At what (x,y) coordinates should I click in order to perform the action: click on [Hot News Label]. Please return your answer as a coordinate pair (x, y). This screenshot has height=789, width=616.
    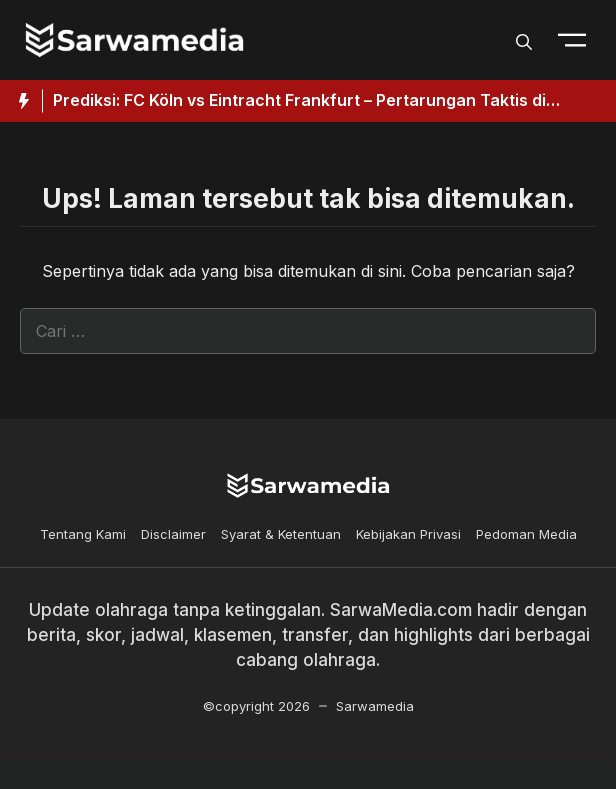
    Looking at the image, I should click on (21, 101).